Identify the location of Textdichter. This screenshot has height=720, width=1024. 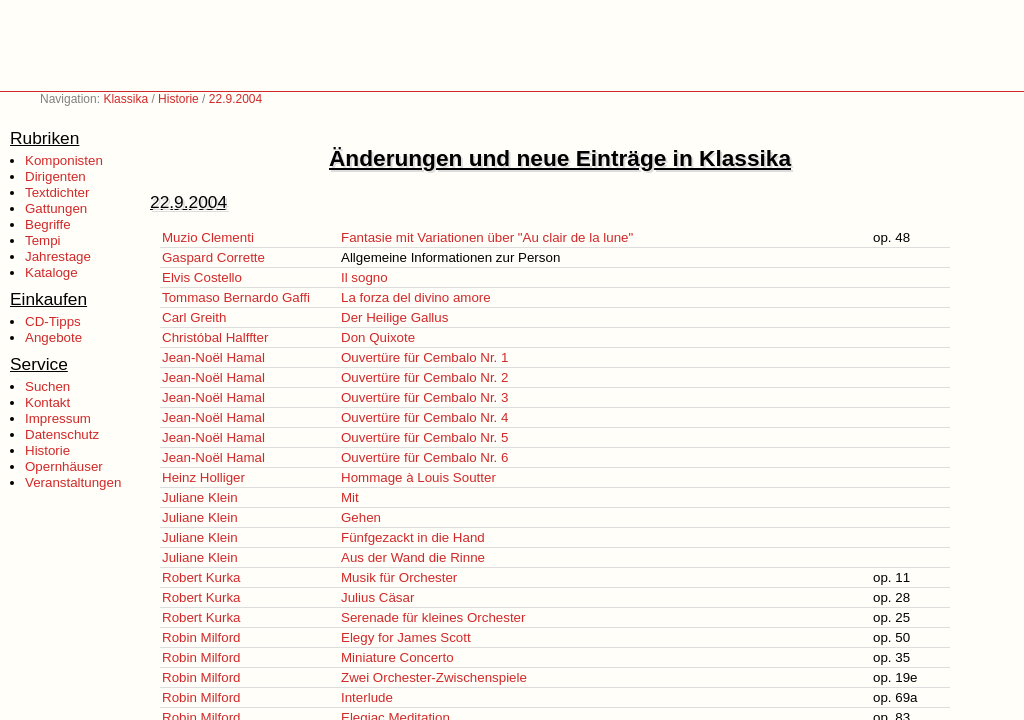
(57, 192).